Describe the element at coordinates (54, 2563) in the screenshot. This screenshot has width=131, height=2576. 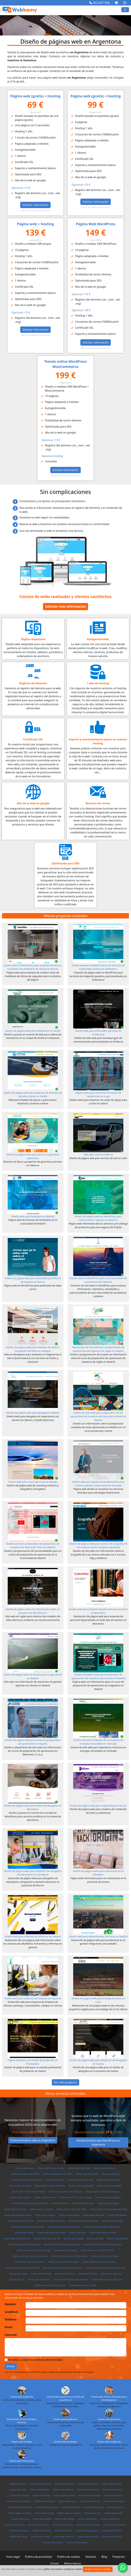
I see `Cursos` at that location.